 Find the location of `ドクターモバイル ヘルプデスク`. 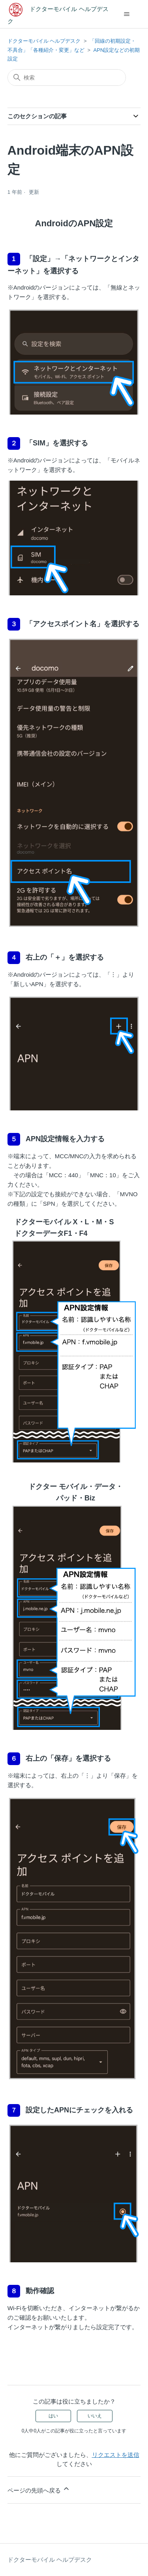

ドクターモバイル ヘルプデスク is located at coordinates (44, 41).